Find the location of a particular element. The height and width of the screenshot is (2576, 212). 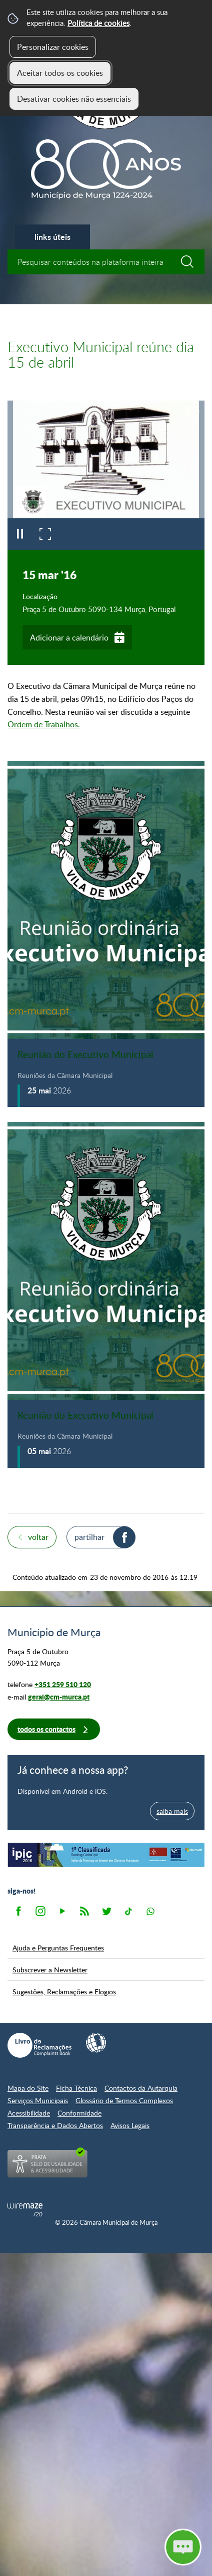

Política de cookies is located at coordinates (99, 22).